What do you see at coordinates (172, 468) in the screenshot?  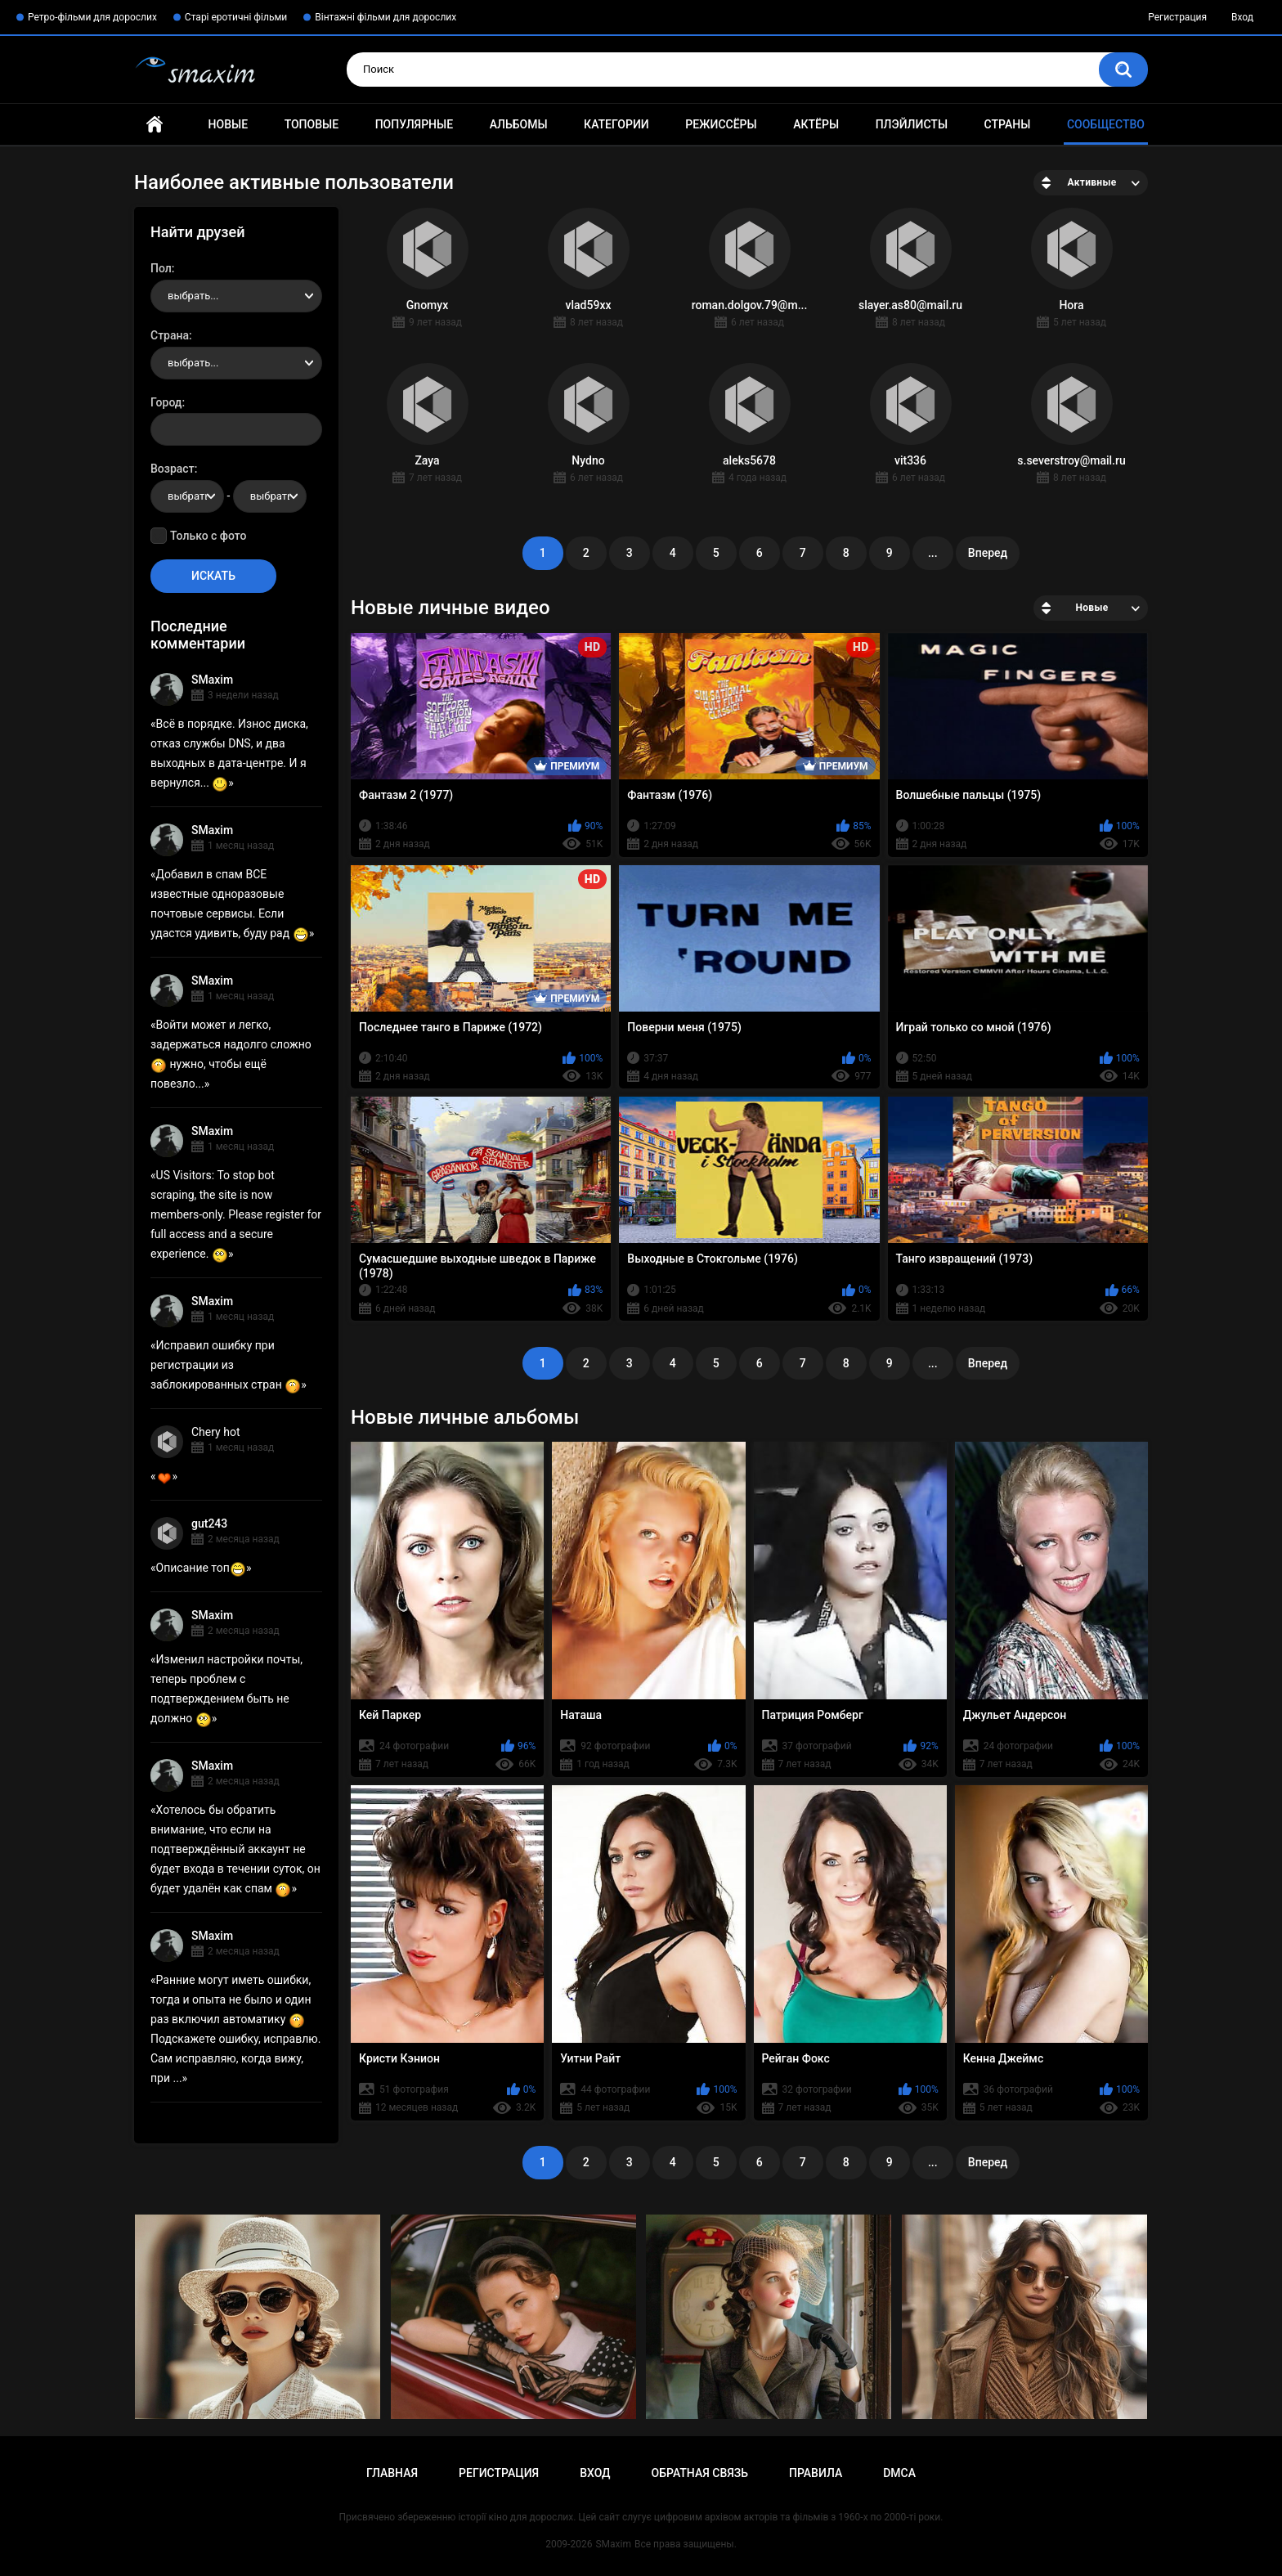 I see `Возраст` at bounding box center [172, 468].